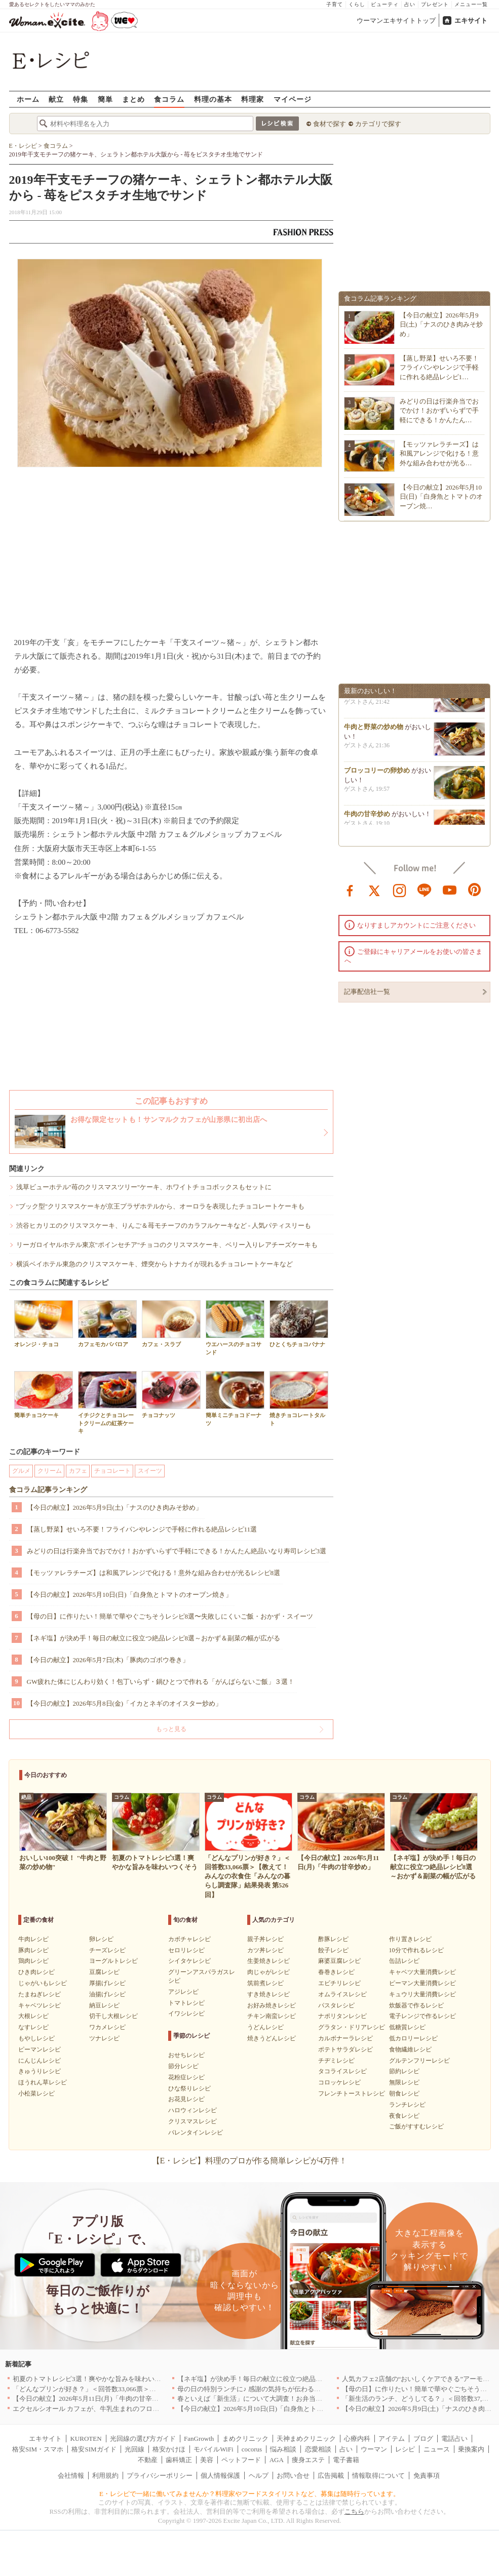 The image size is (499, 2576). Describe the element at coordinates (331, 2475) in the screenshot. I see `広告掲載` at that location.